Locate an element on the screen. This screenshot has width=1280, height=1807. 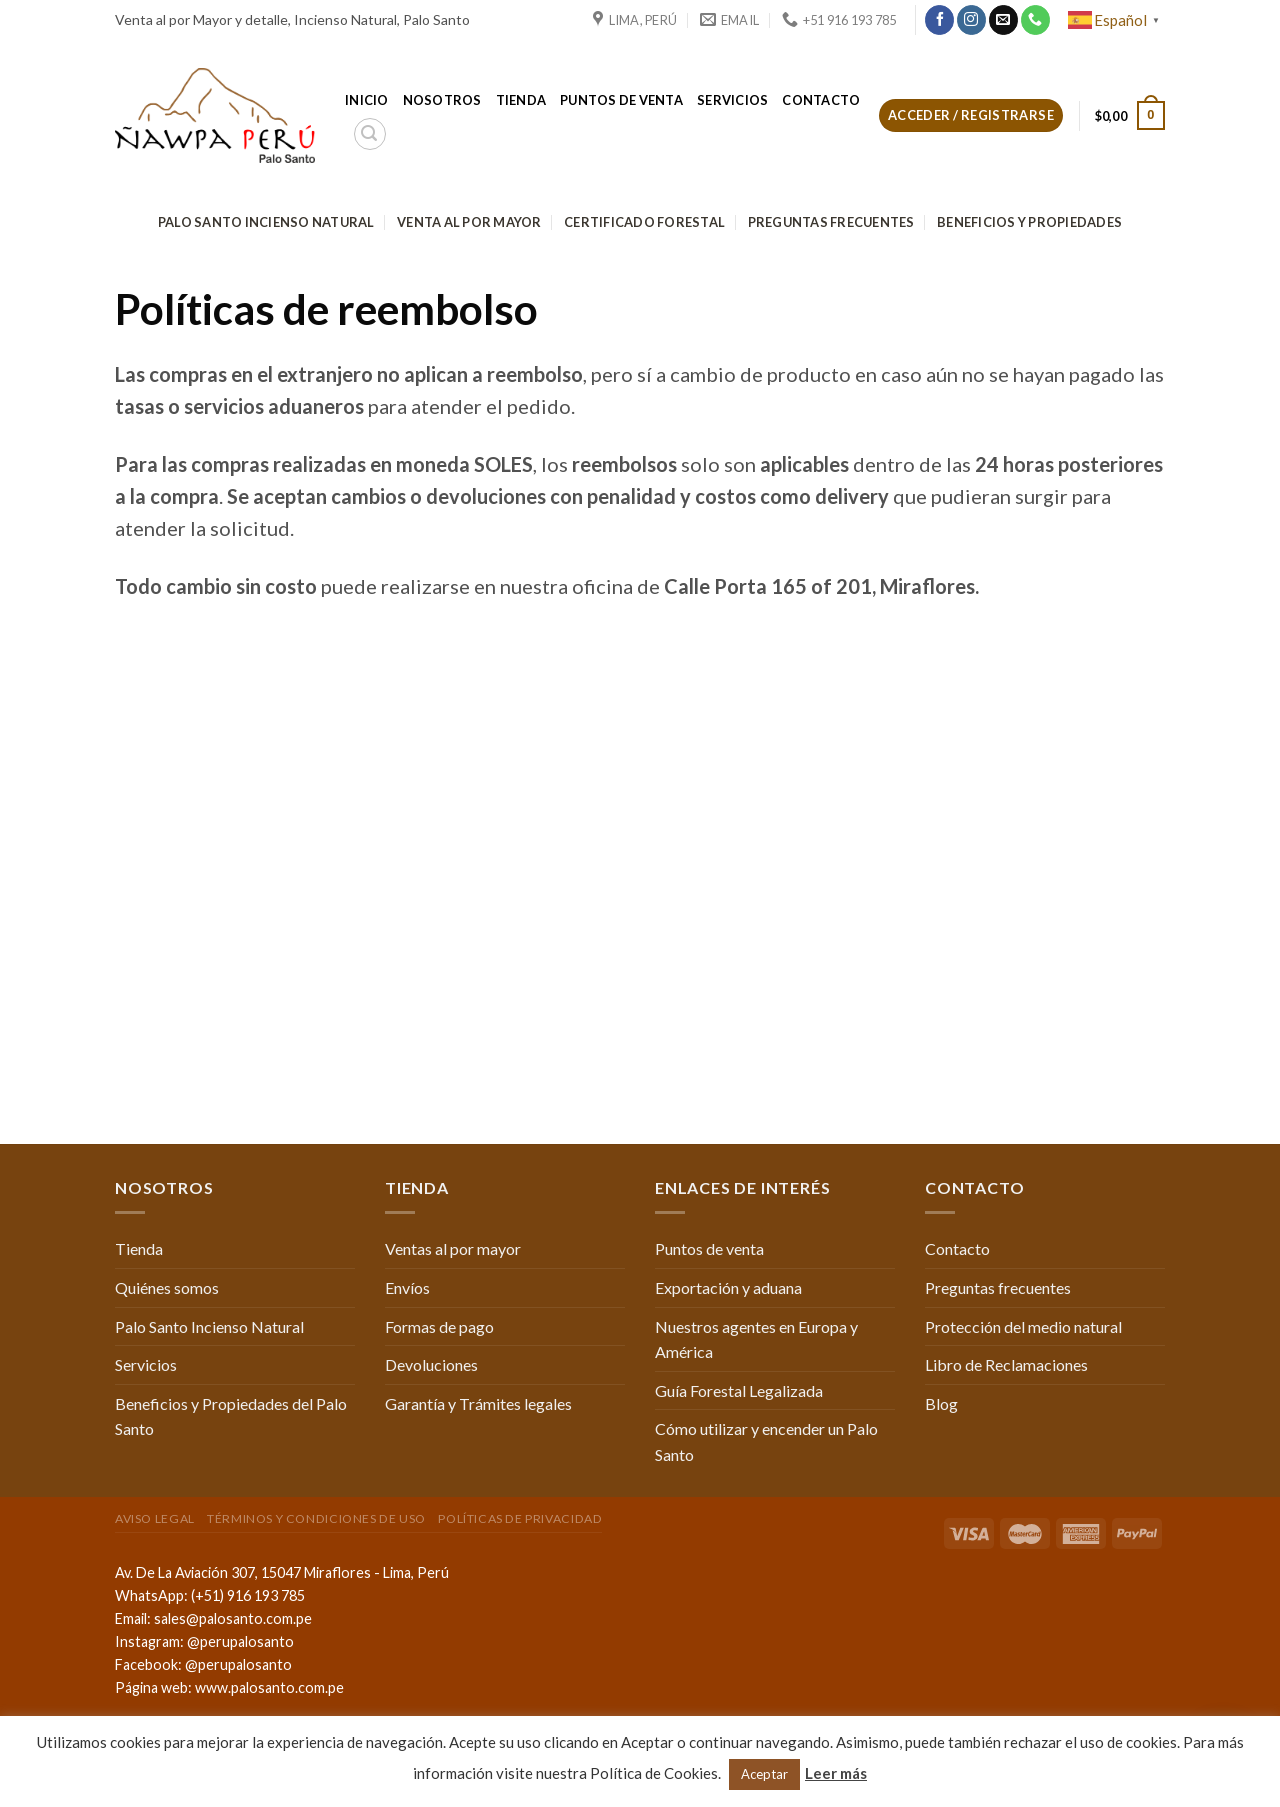
Devoluciones is located at coordinates (431, 1364).